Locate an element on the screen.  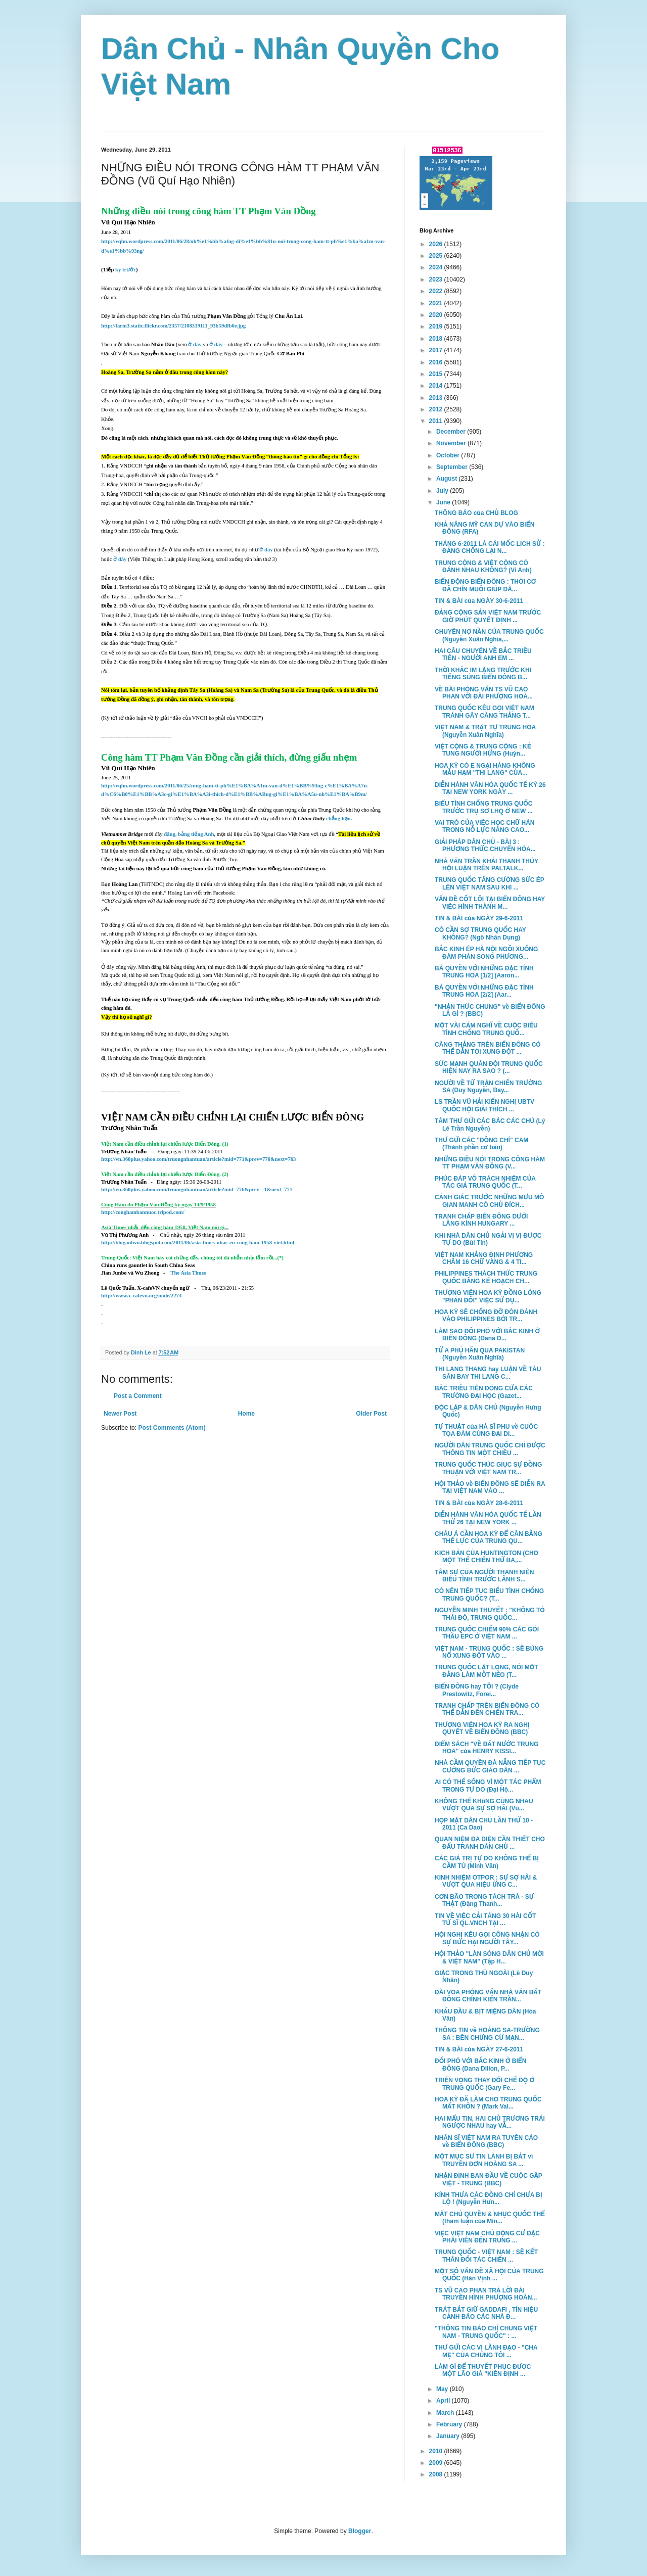
http://vn.360plus.yahoo.com/truongnhantuan/article?mid=776&prev=-1&next=771 is located at coordinates (196, 1189).